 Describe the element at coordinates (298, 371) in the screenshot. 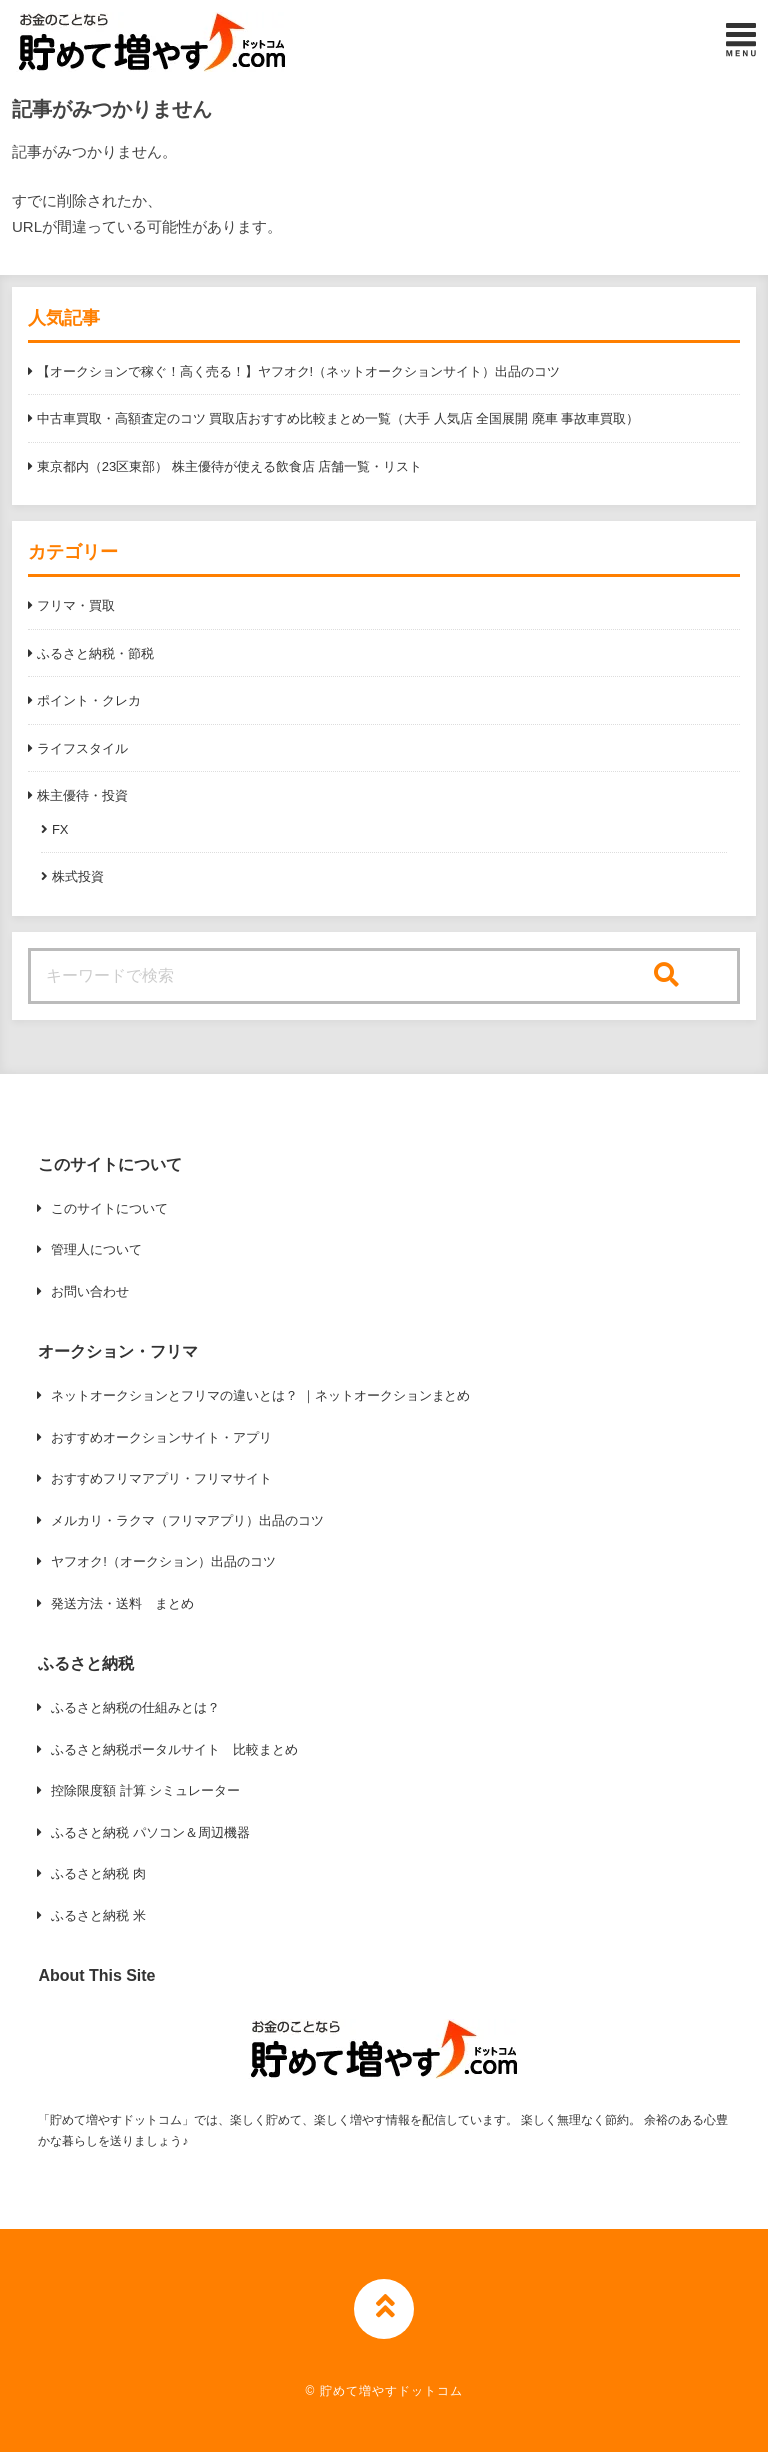

I see `【オークションで稼ぐ！高く売る！】ヤフオク!（ネットオークションサイト）出品のコツ` at that location.